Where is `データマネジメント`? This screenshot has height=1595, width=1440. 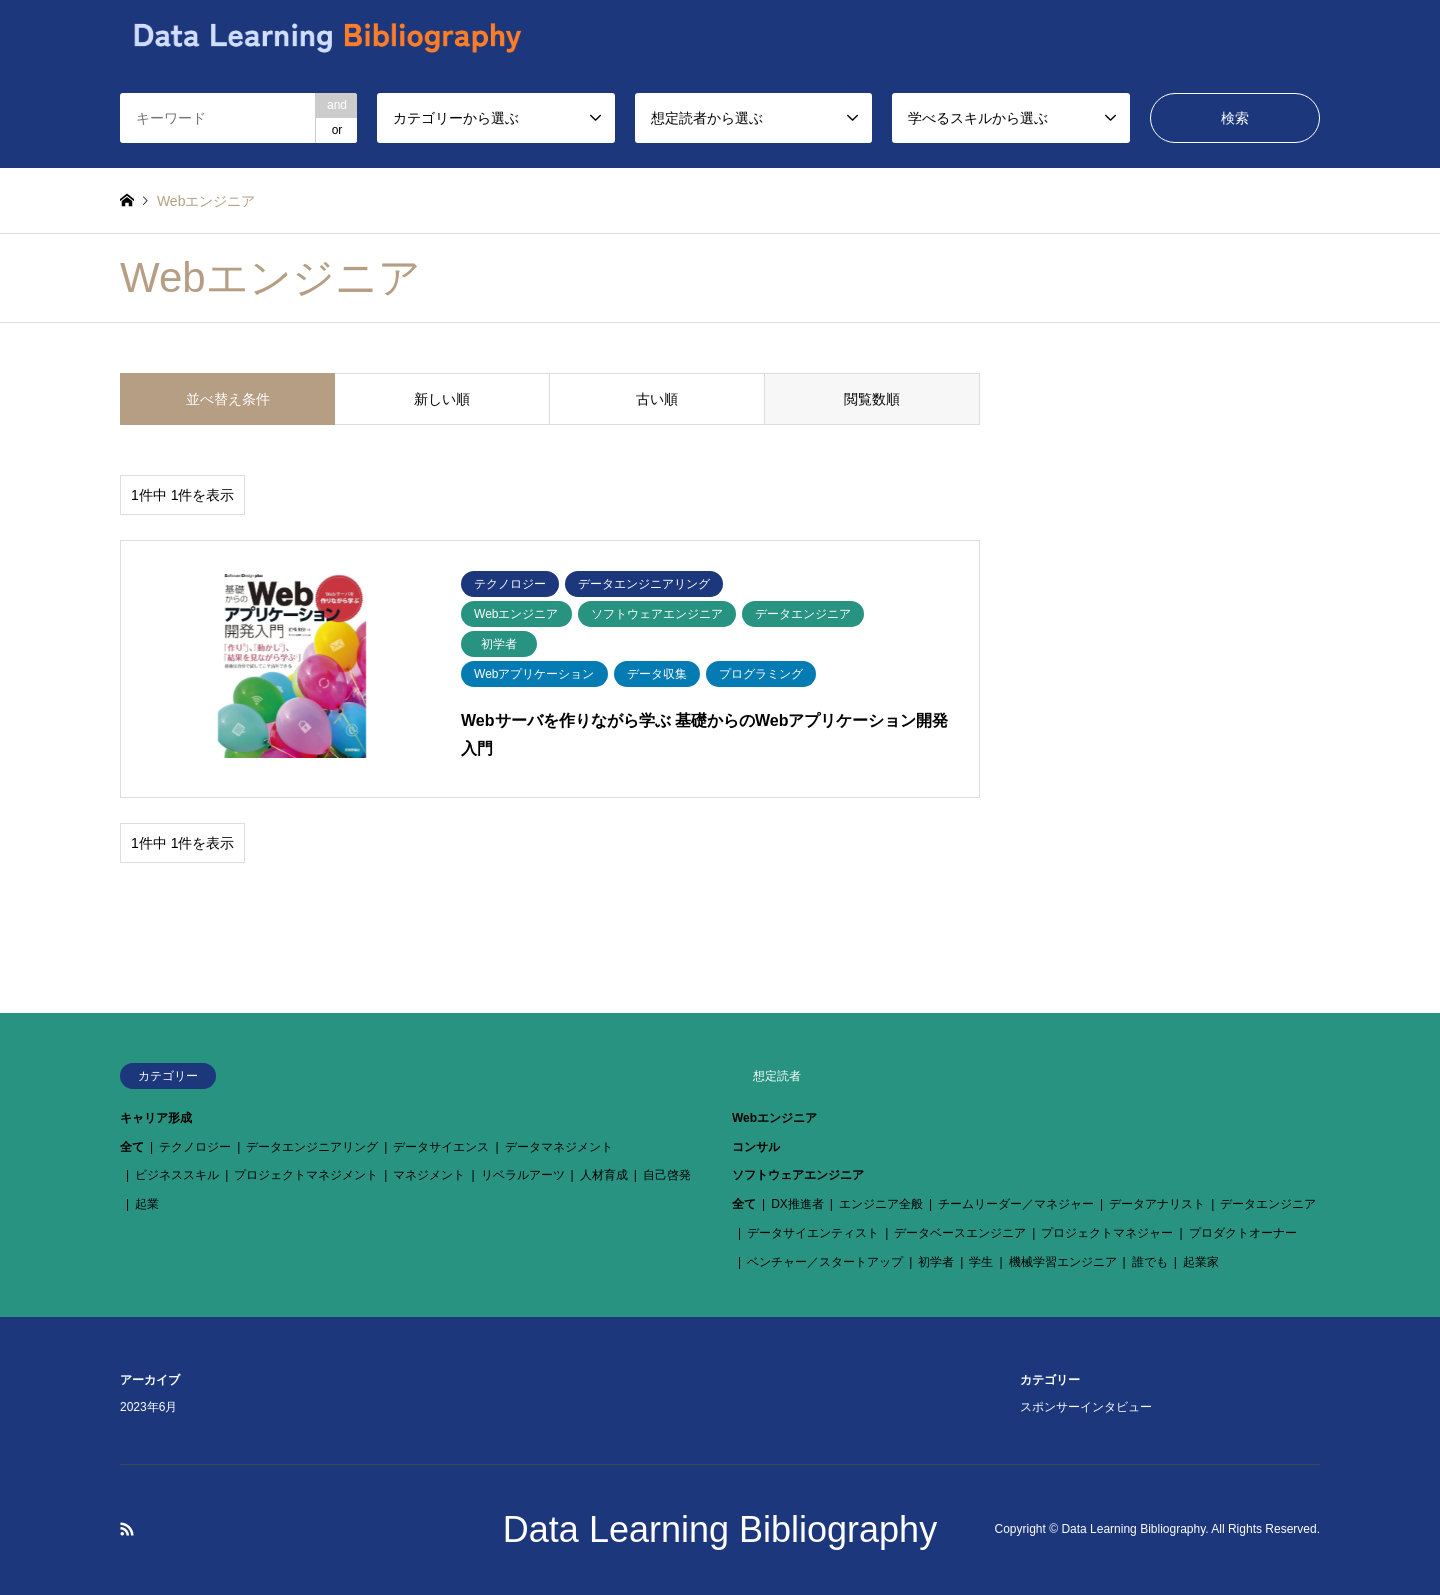 データマネジメント is located at coordinates (559, 1147).